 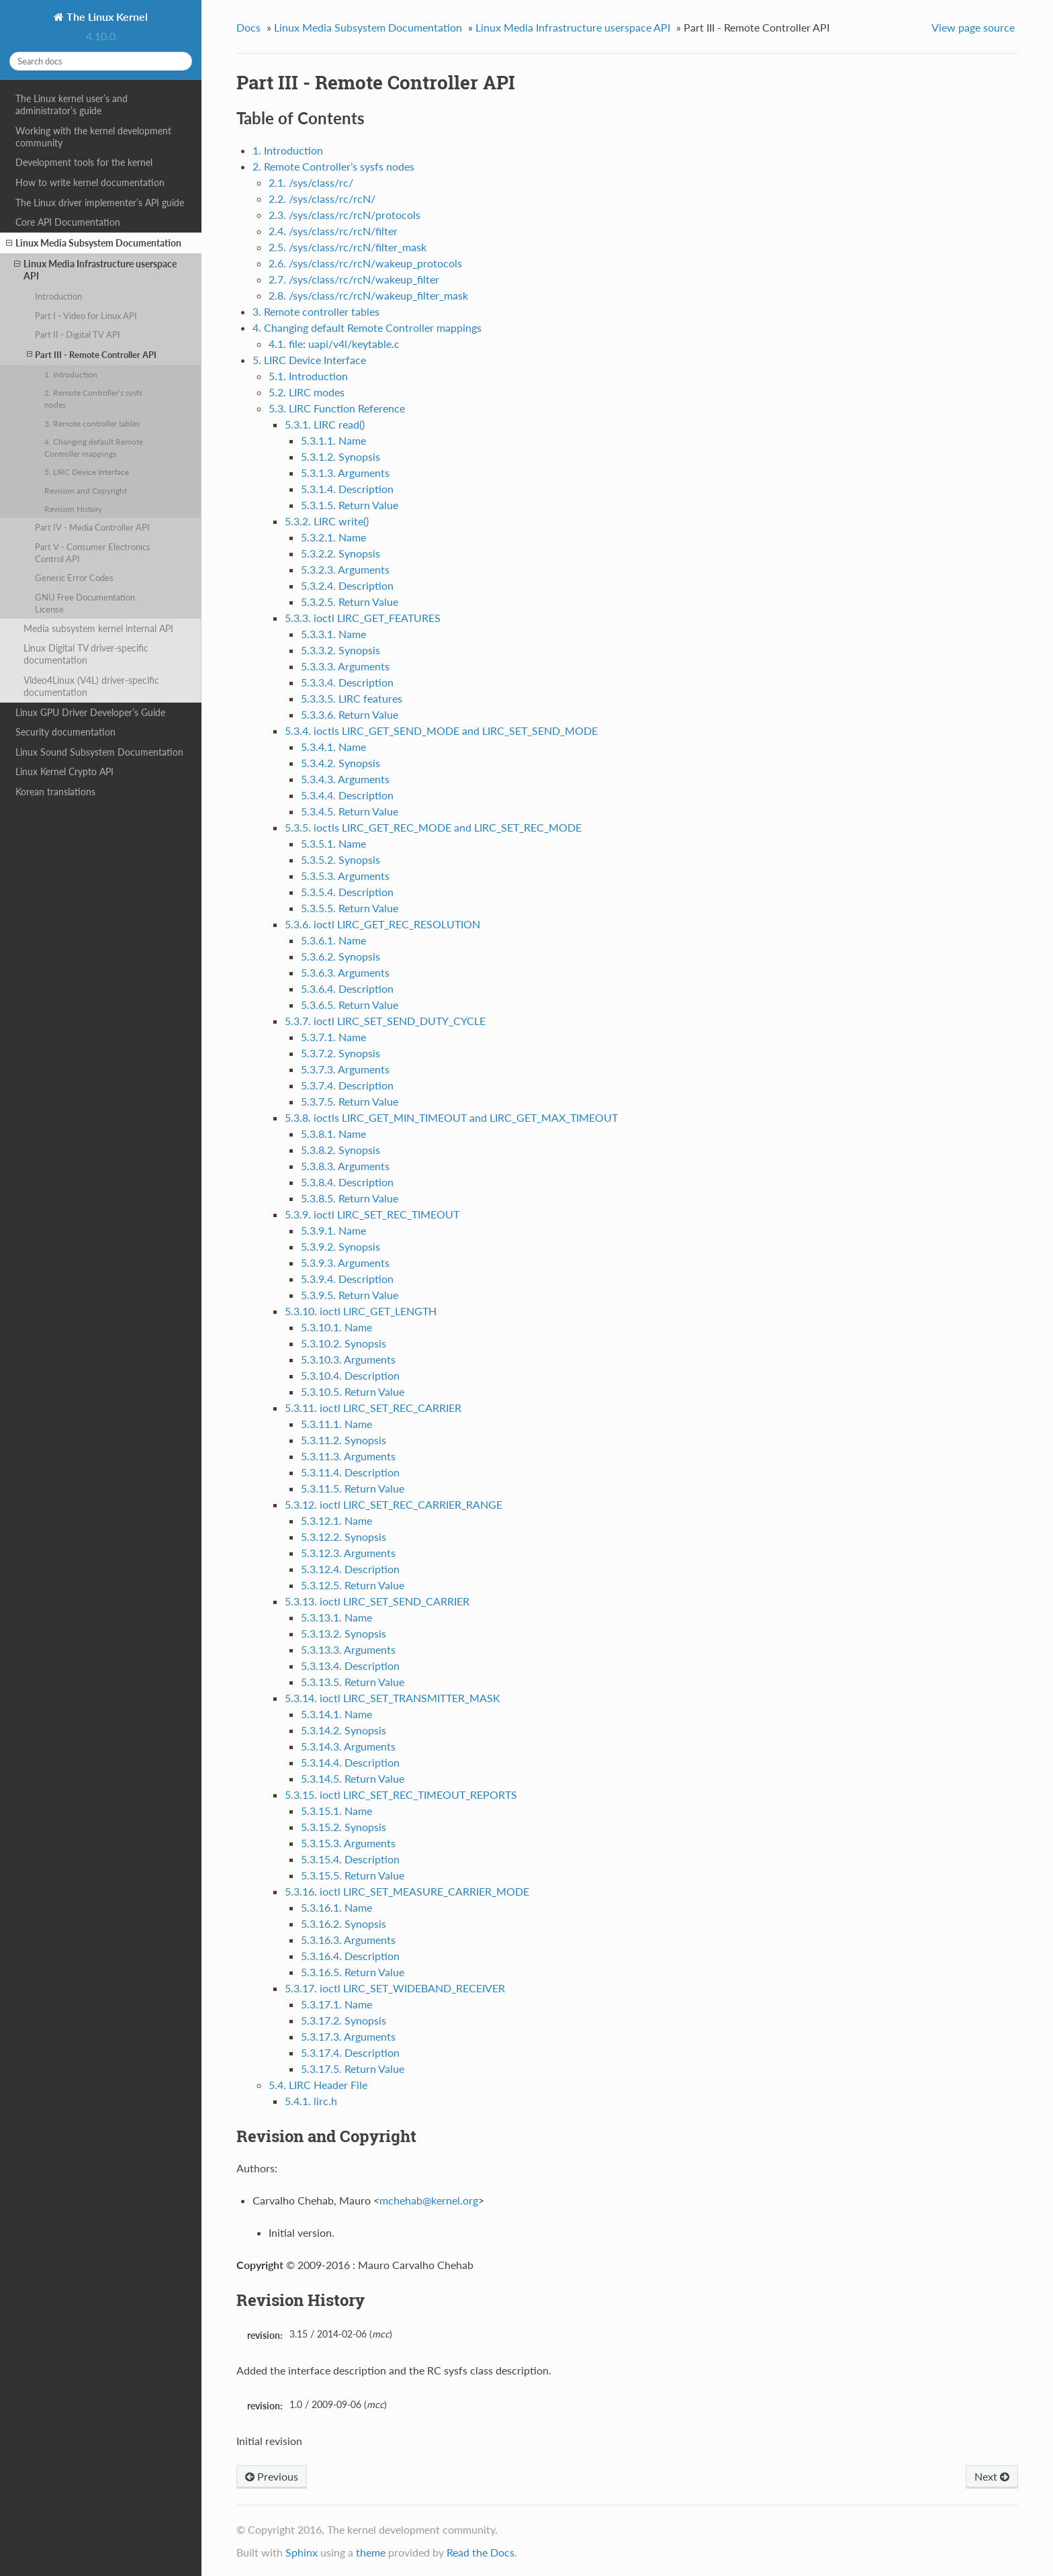 What do you see at coordinates (365, 263) in the screenshot?
I see `2.6. /sys/class/rc/rcN/wakeup_protocols` at bounding box center [365, 263].